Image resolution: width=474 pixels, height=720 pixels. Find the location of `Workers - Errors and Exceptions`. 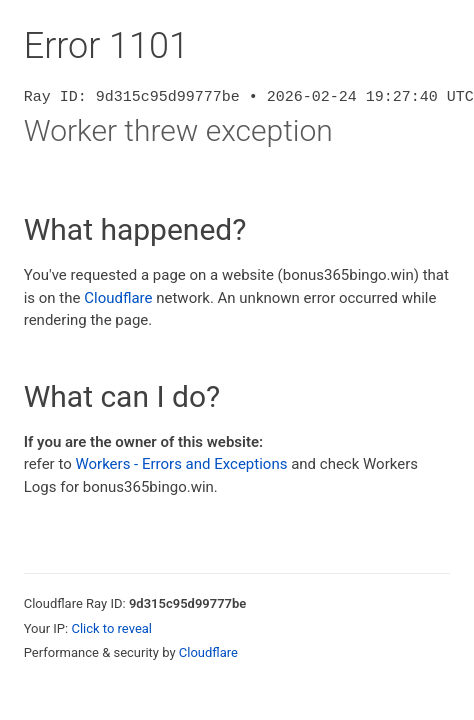

Workers - Errors and Exceptions is located at coordinates (181, 464).